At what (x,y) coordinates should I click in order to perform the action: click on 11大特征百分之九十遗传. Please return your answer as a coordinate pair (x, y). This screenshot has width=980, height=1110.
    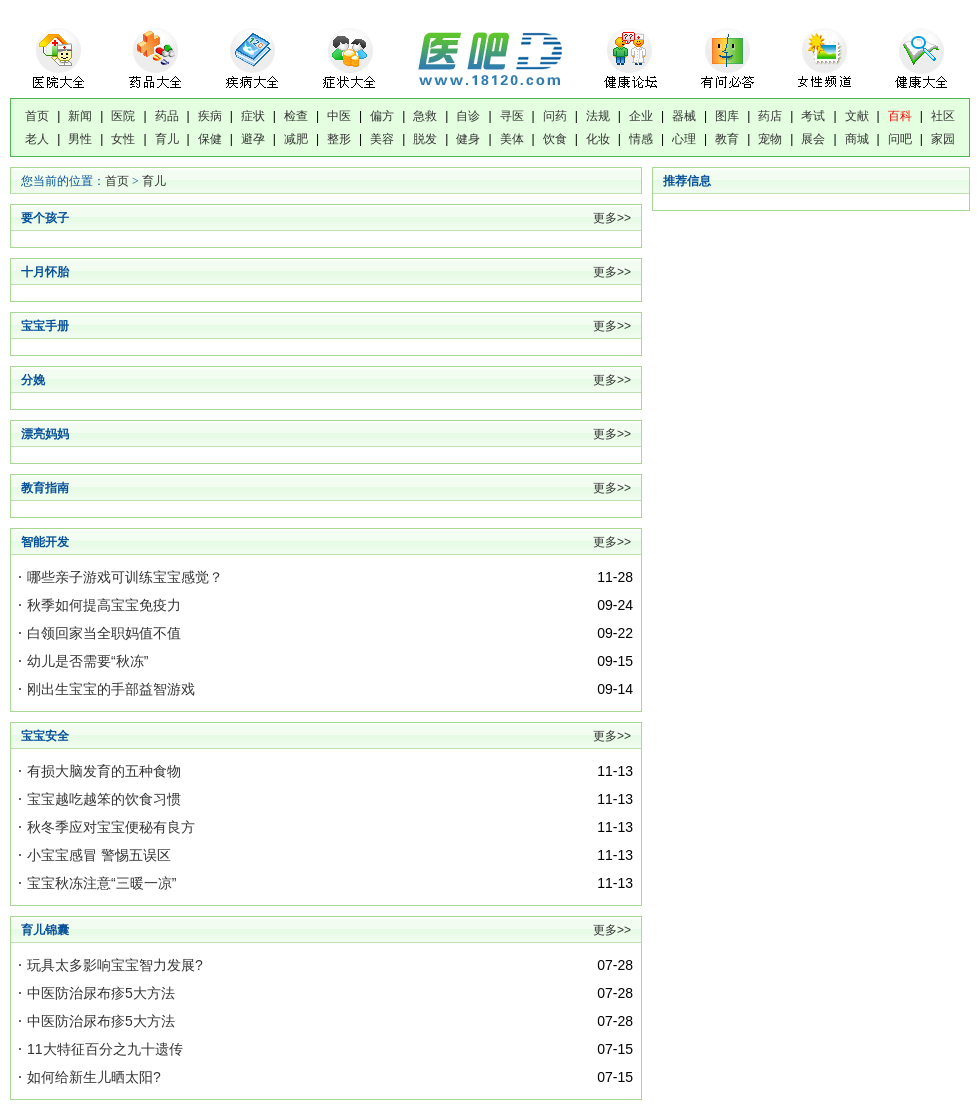
    Looking at the image, I should click on (105, 1049).